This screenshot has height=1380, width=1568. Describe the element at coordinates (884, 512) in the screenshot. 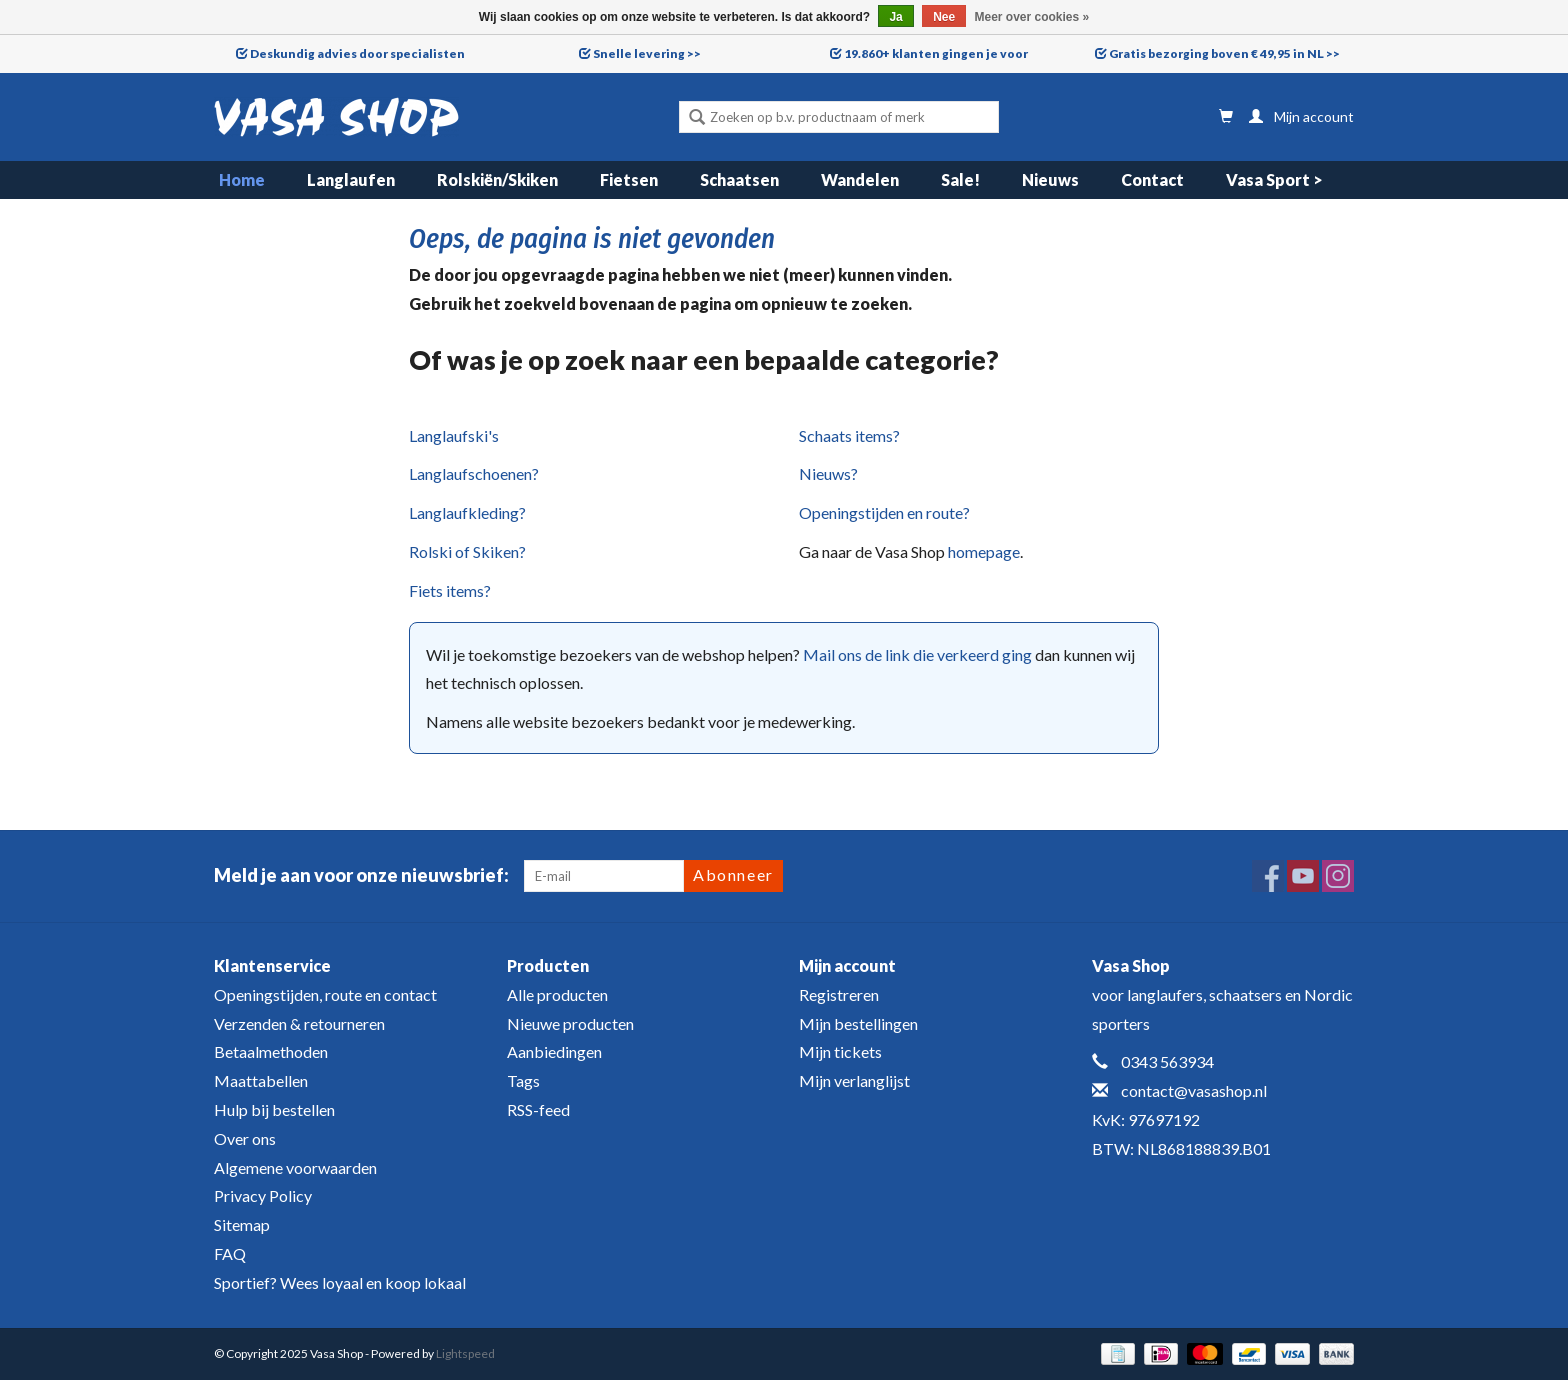

I see `Openingstijden en route?` at that location.